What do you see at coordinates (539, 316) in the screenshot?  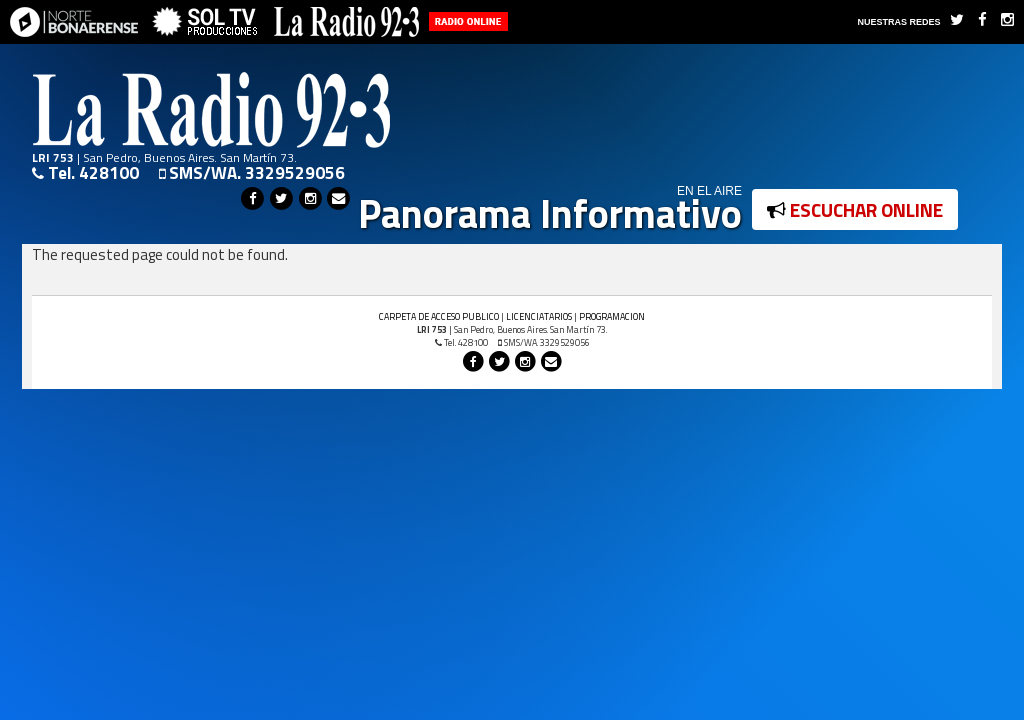 I see `LICENCIATARIOS` at bounding box center [539, 316].